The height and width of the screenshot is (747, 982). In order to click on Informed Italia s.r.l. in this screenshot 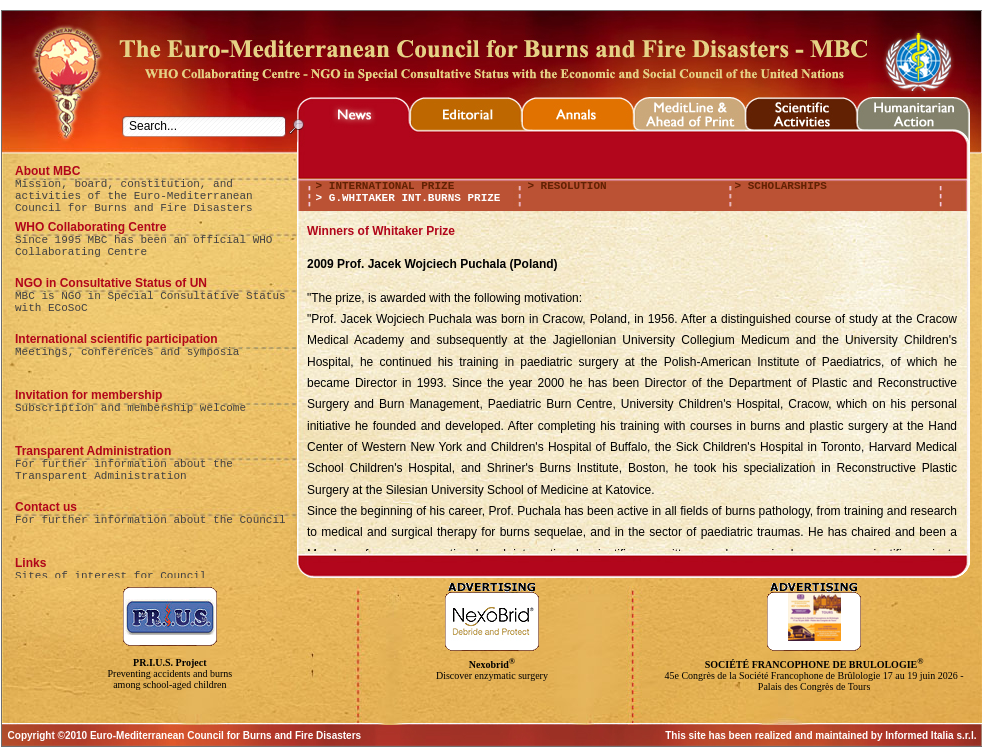, I will do `click(930, 735)`.